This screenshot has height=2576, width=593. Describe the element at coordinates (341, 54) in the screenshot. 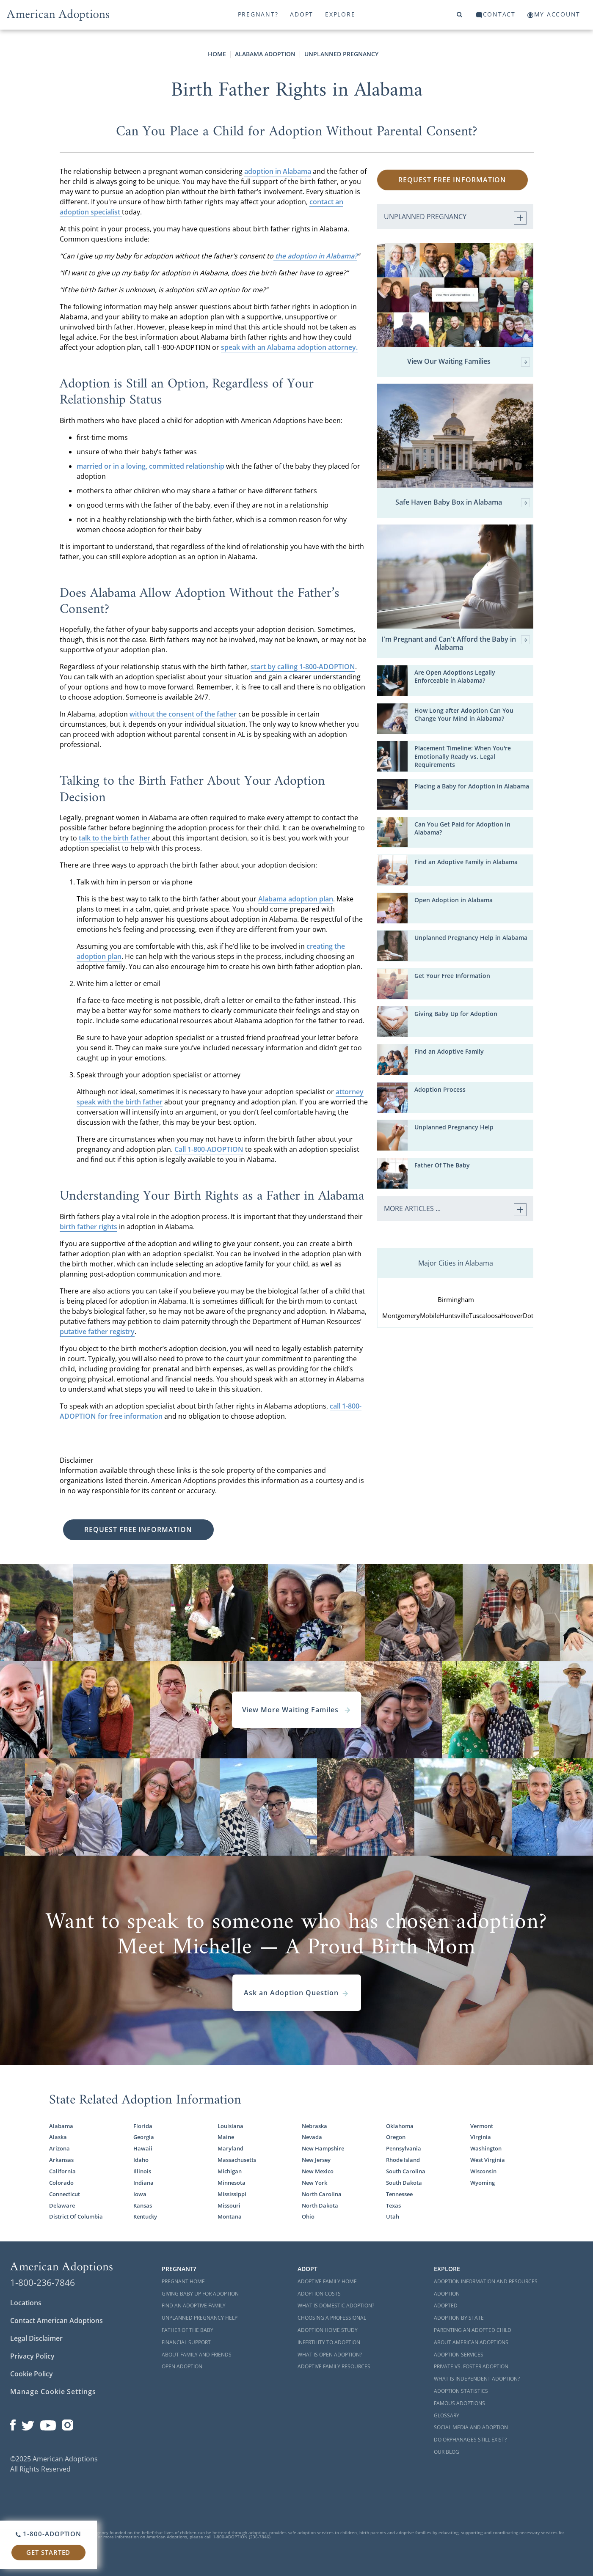

I see `Unplanned Pregnancy` at that location.